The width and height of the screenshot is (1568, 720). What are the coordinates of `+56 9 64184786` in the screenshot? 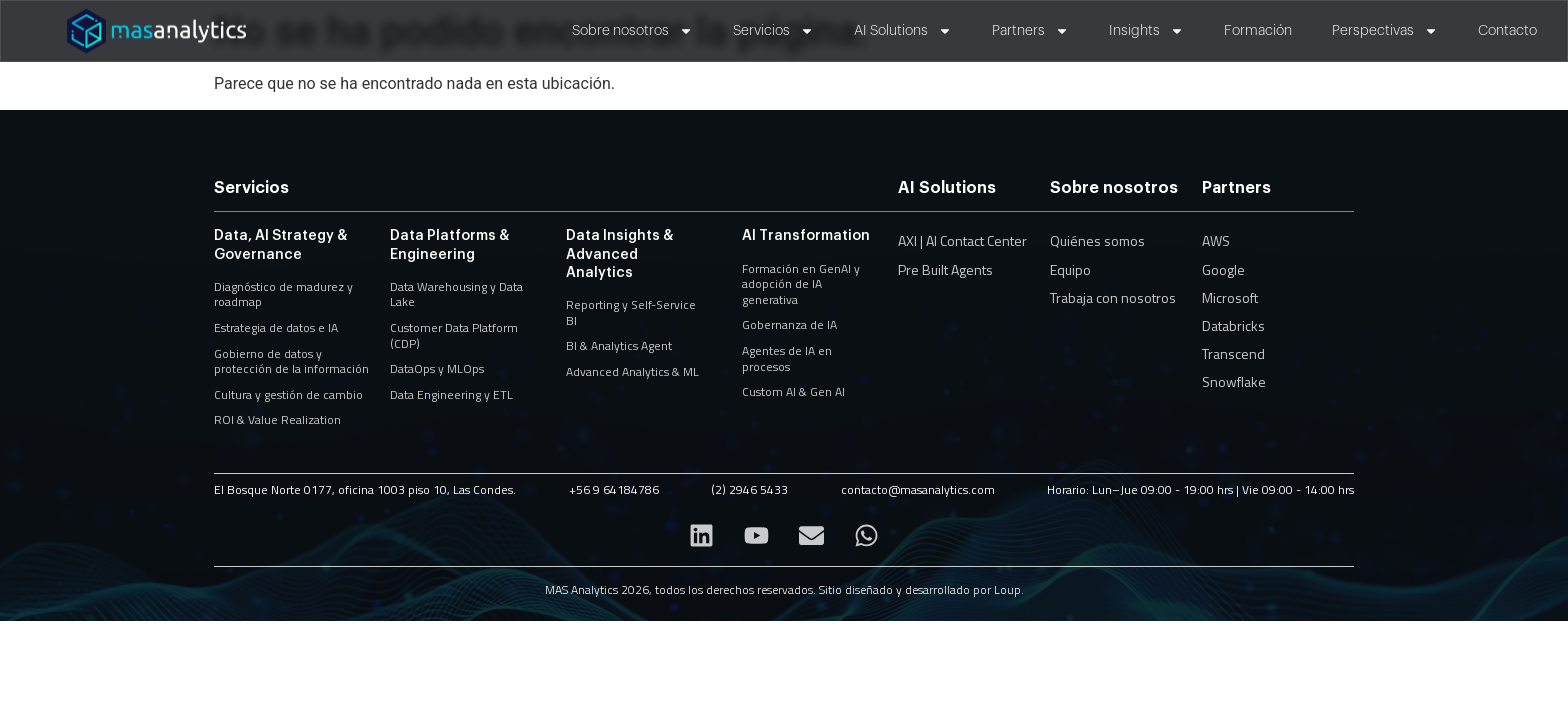 It's located at (614, 489).